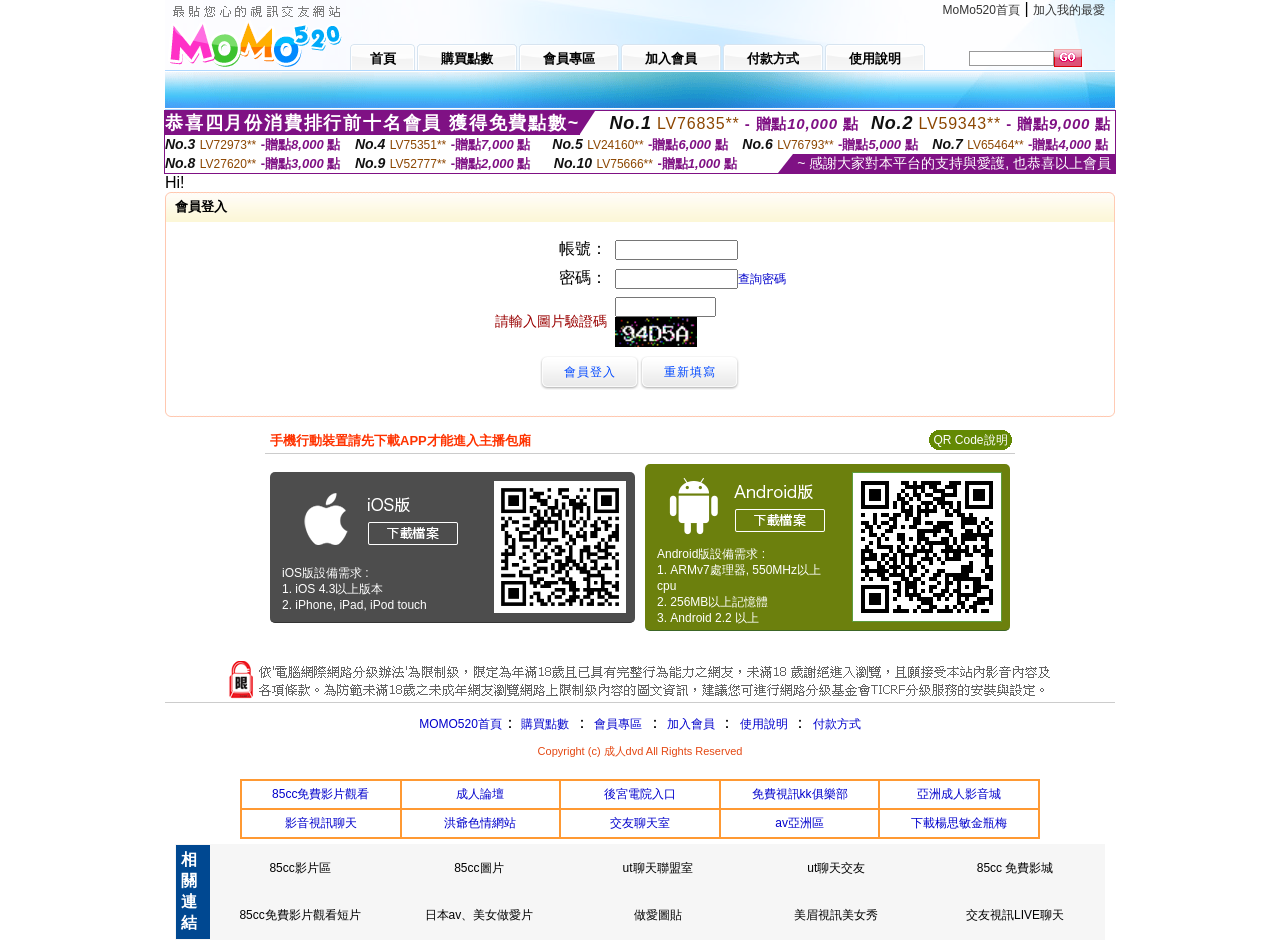 The width and height of the screenshot is (1280, 945). What do you see at coordinates (762, 279) in the screenshot?
I see `查詢密碼` at bounding box center [762, 279].